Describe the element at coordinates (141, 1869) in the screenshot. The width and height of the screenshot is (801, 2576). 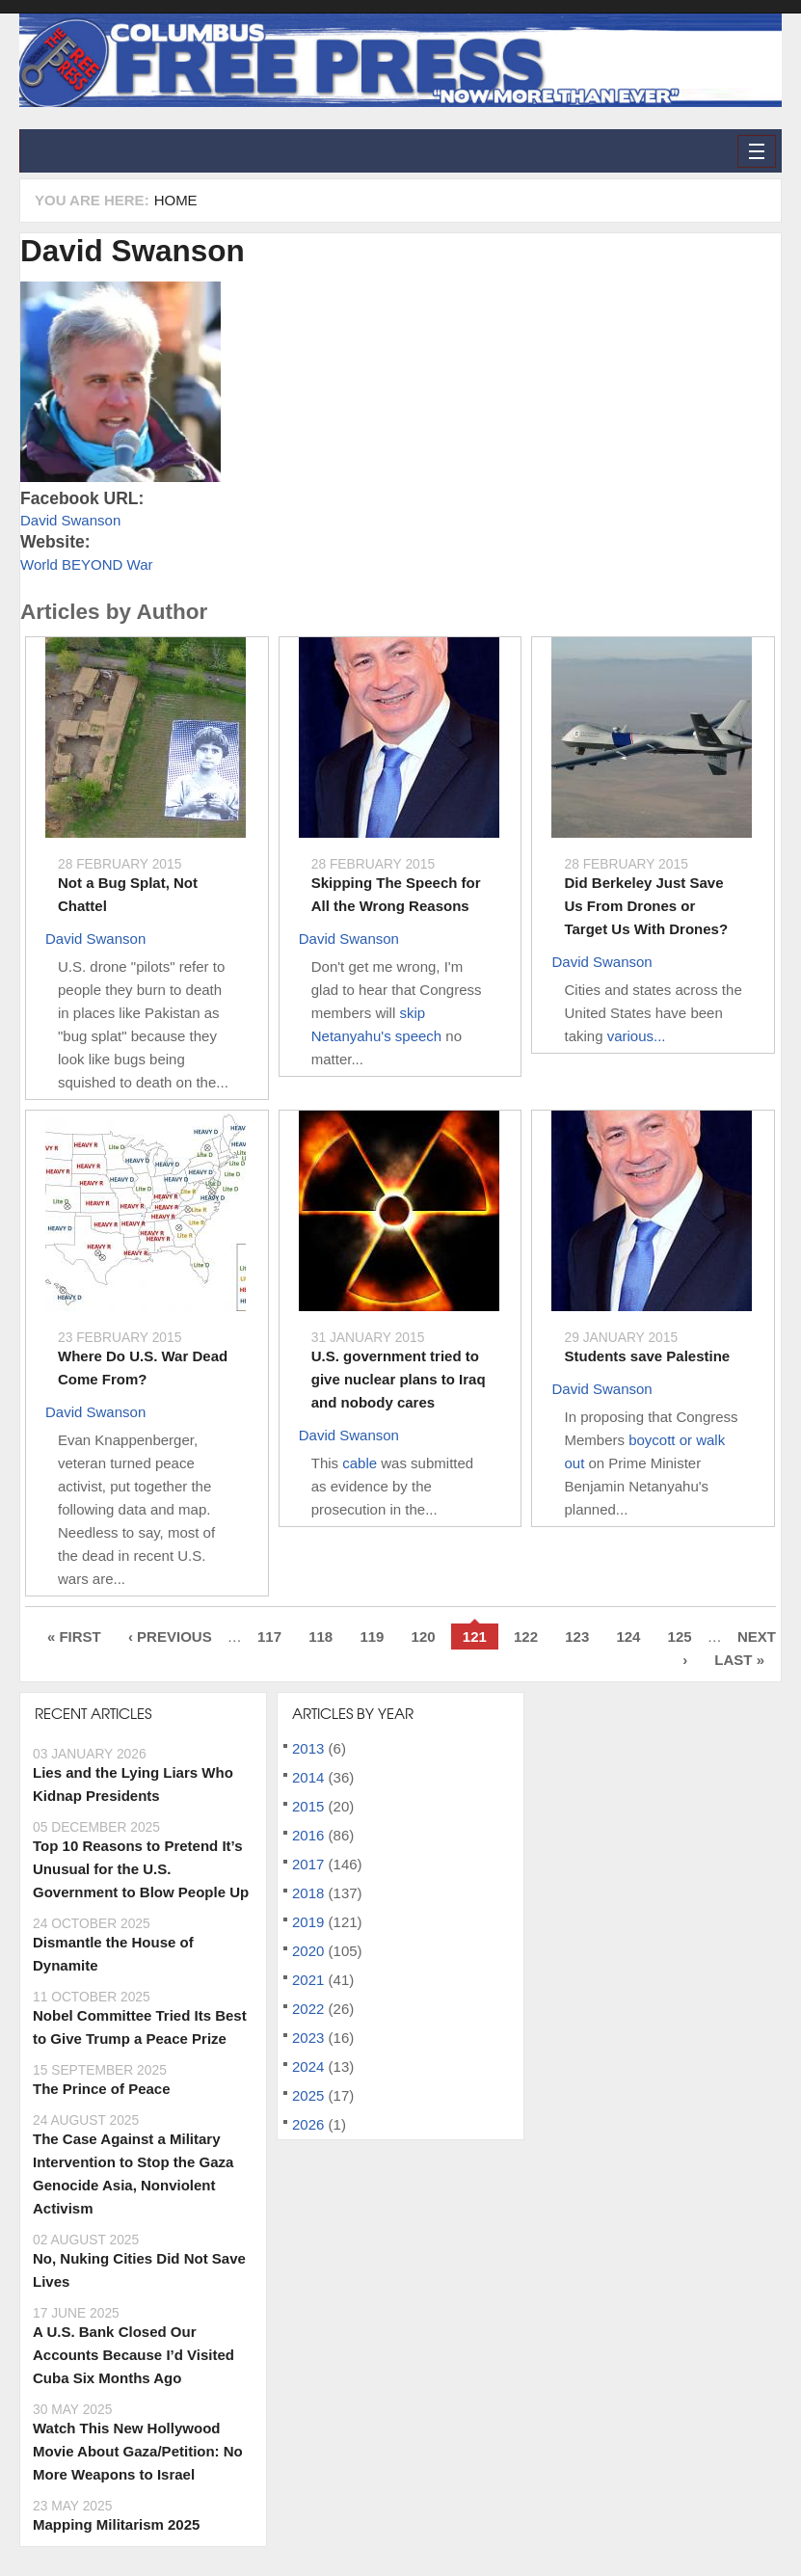
I see `Top 10 Reasons to Pretend It’s Unusual for the U.S. Government to Blow People Up` at that location.